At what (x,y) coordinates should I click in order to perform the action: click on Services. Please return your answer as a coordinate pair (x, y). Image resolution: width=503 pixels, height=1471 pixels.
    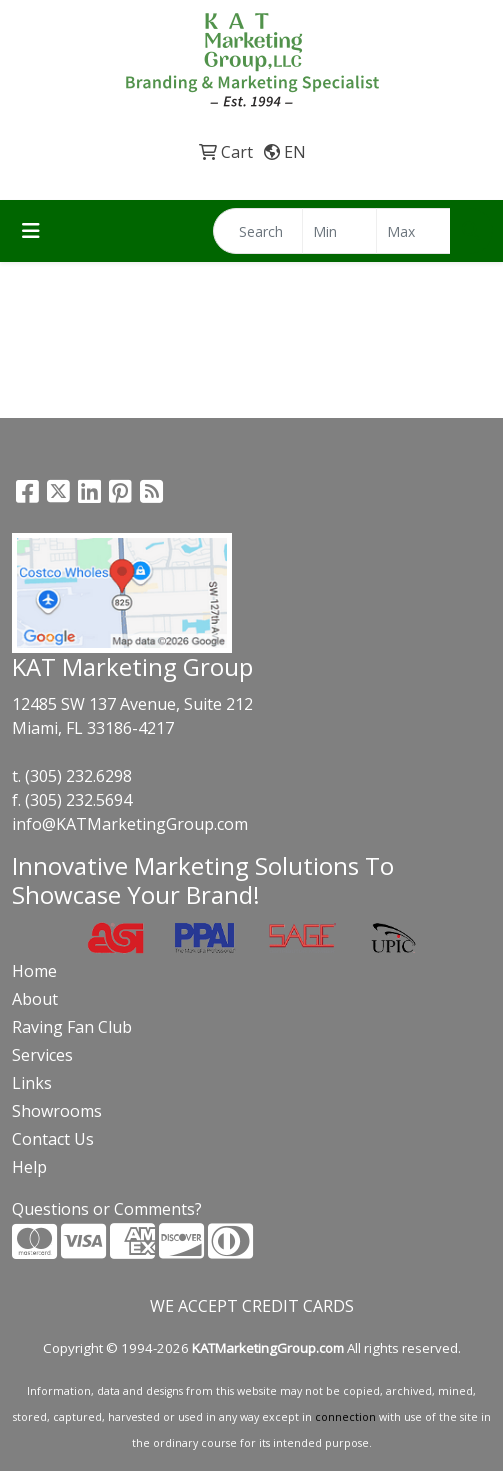
    Looking at the image, I should click on (42, 1055).